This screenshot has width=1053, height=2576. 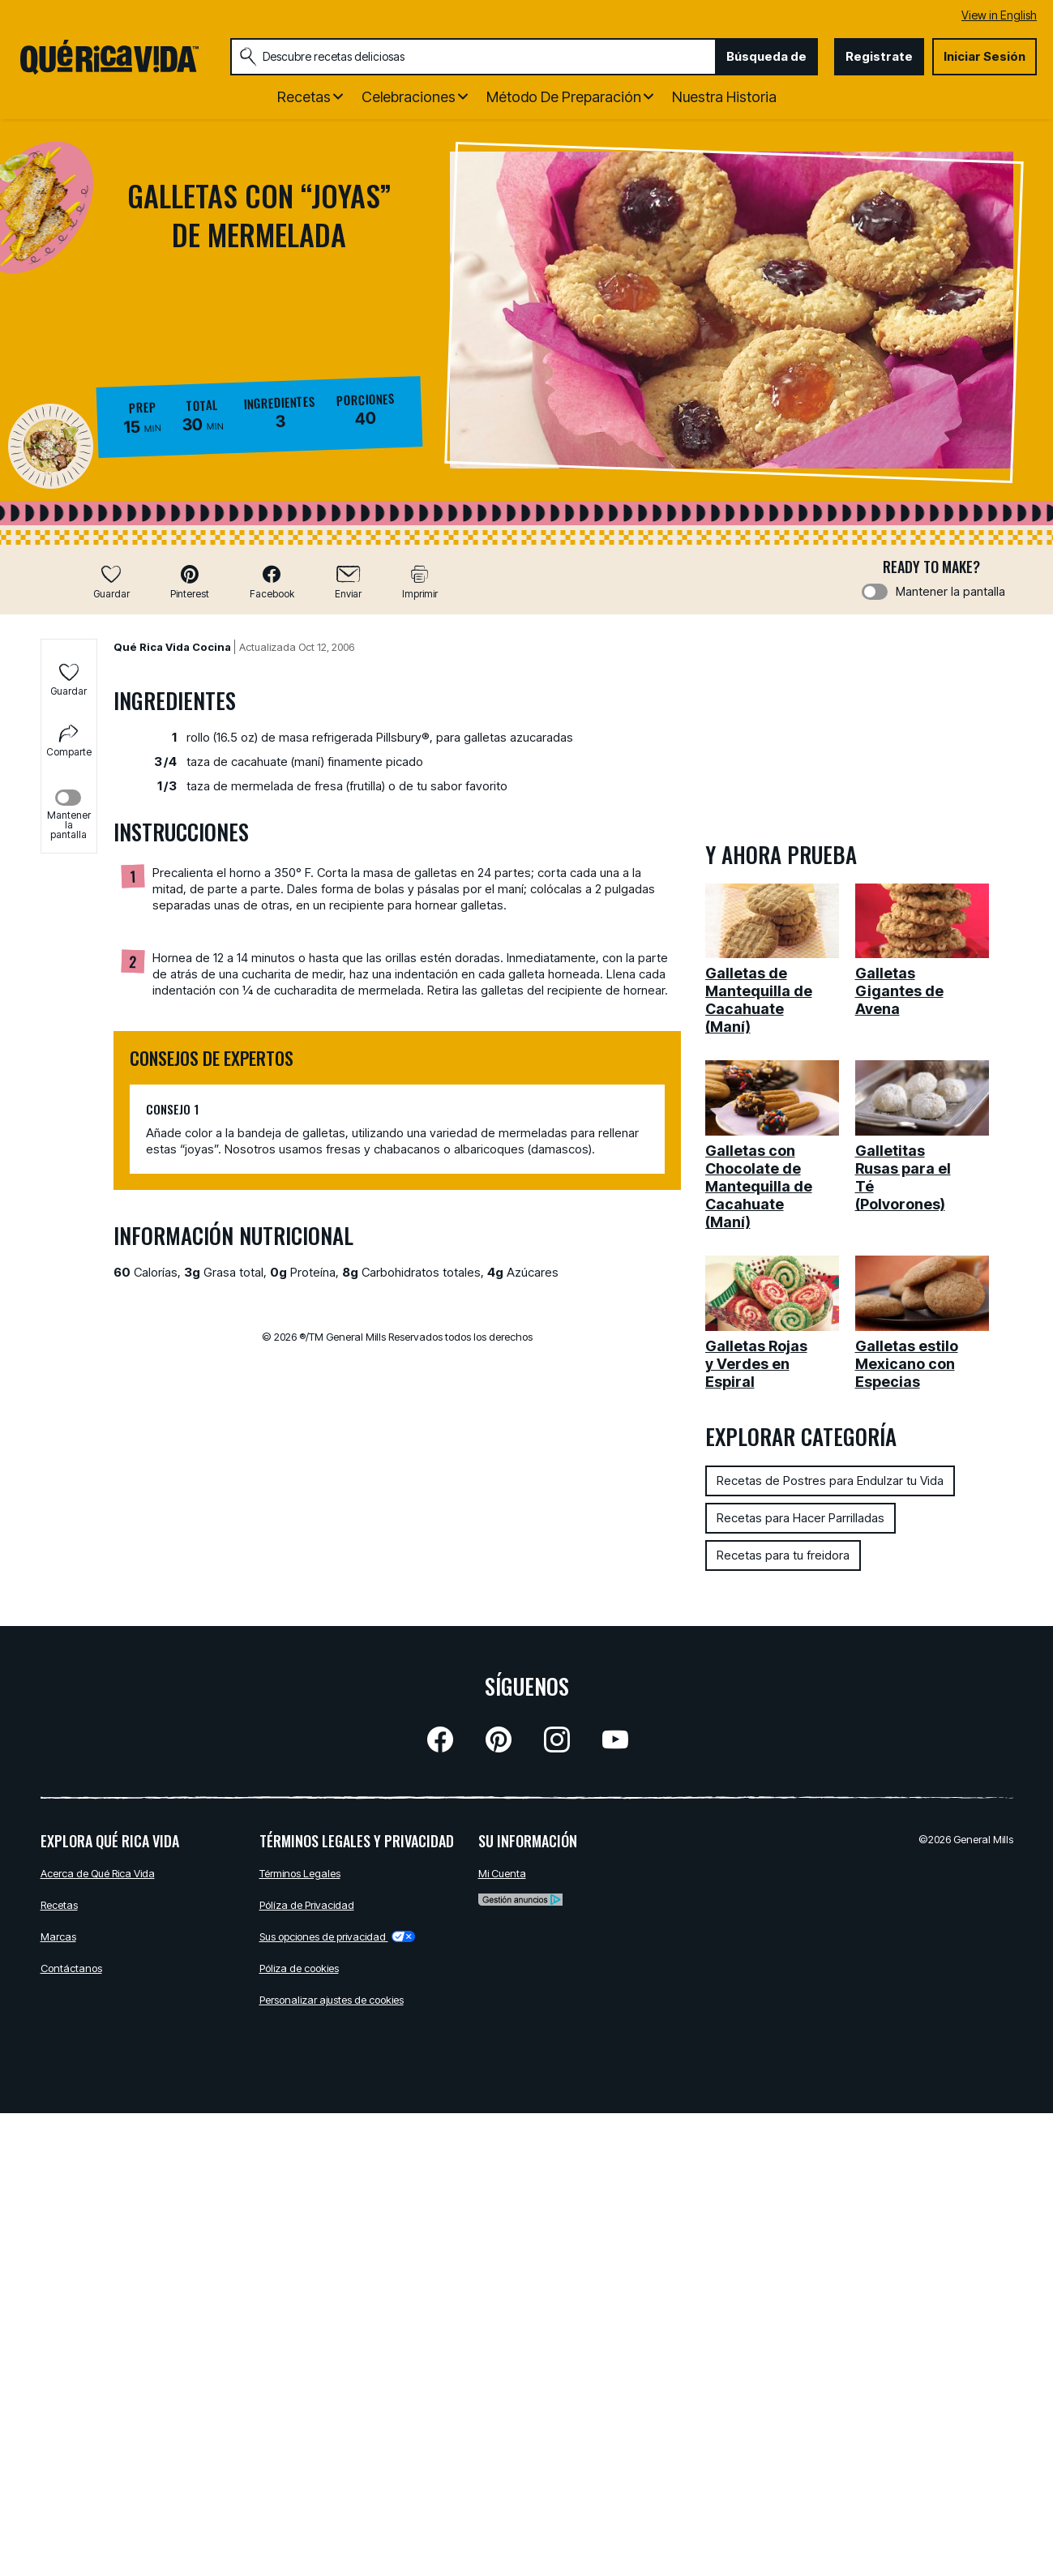 I want to click on Póliza de cookies, so click(x=299, y=1968).